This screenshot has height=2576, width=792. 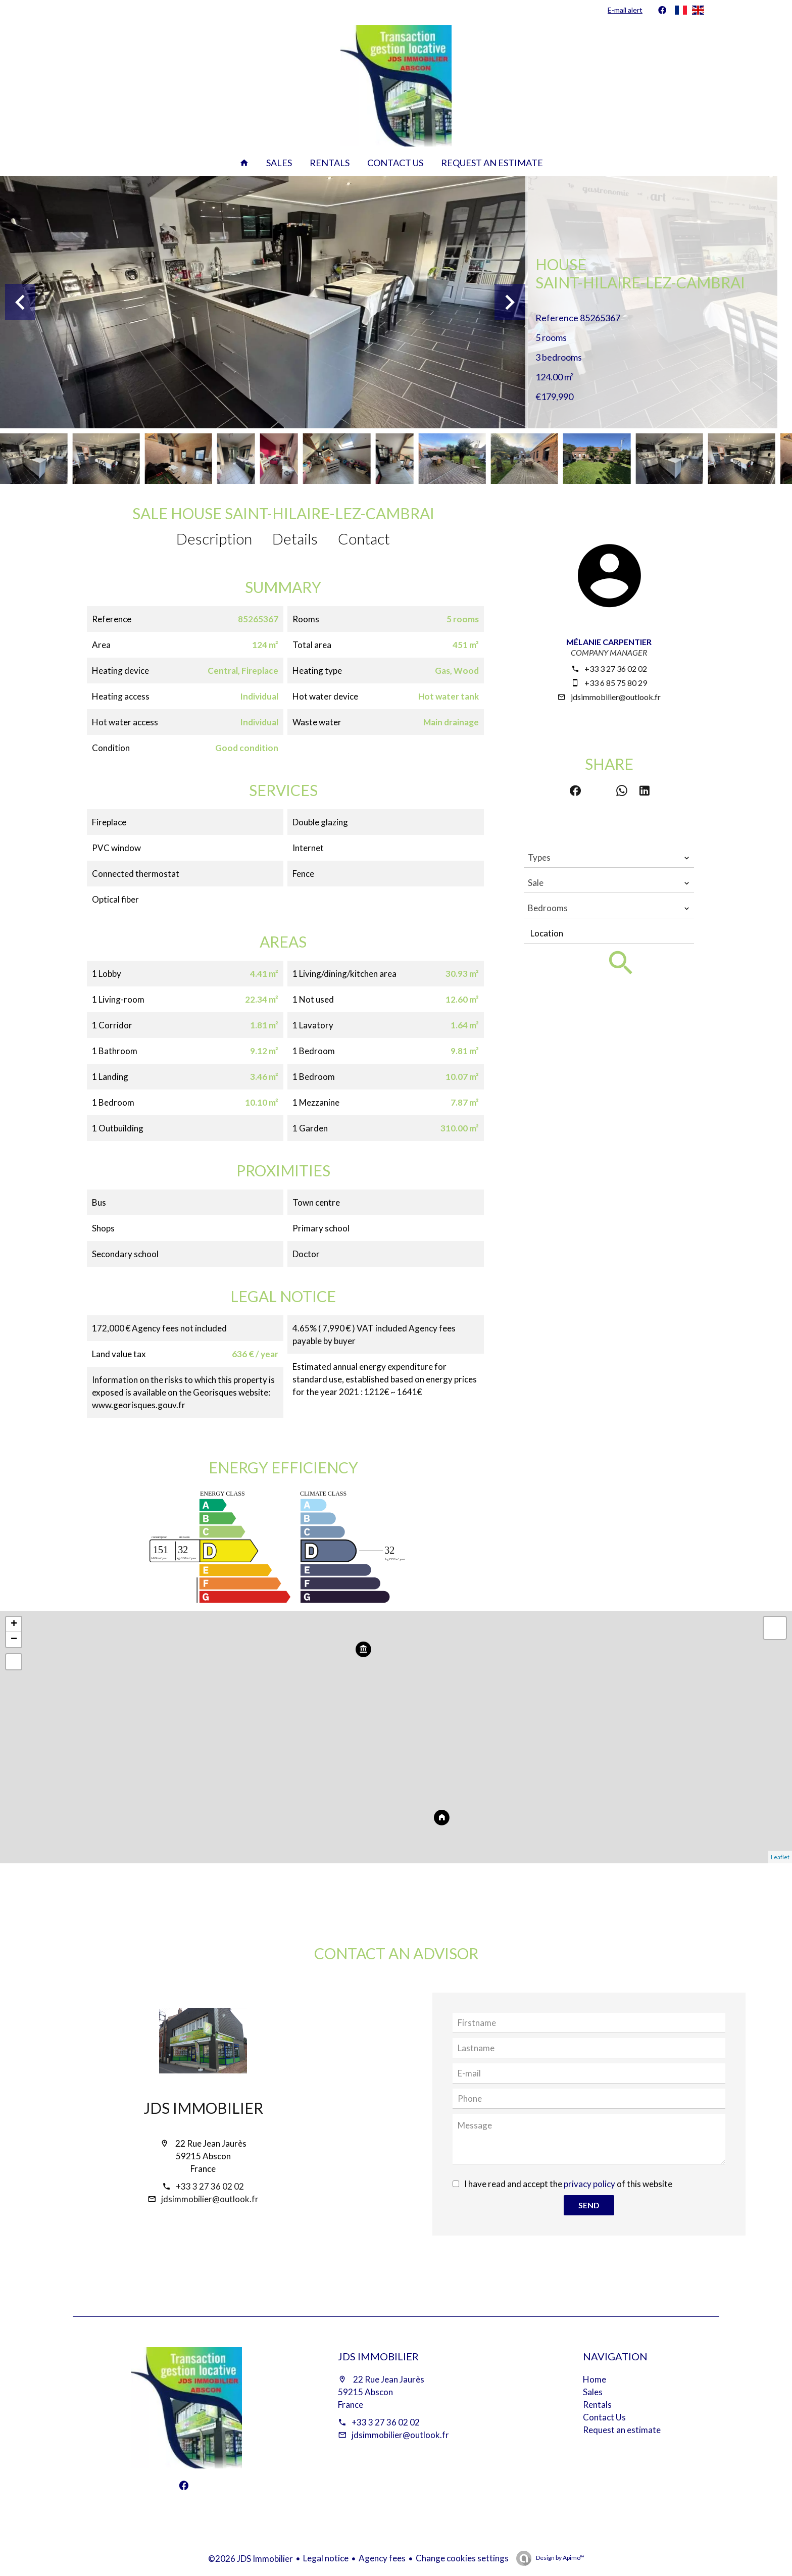 I want to click on +33 3 27 36 02 02, so click(x=615, y=668).